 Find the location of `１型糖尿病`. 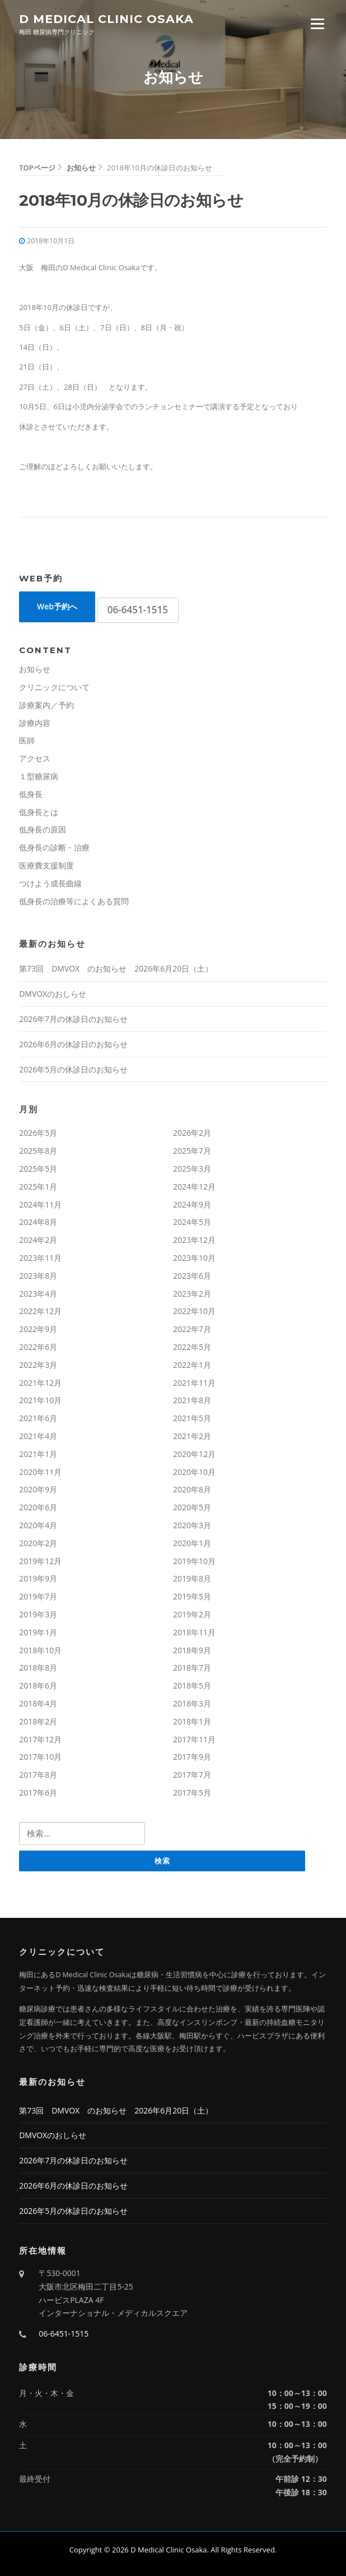

１型糖尿病 is located at coordinates (38, 776).